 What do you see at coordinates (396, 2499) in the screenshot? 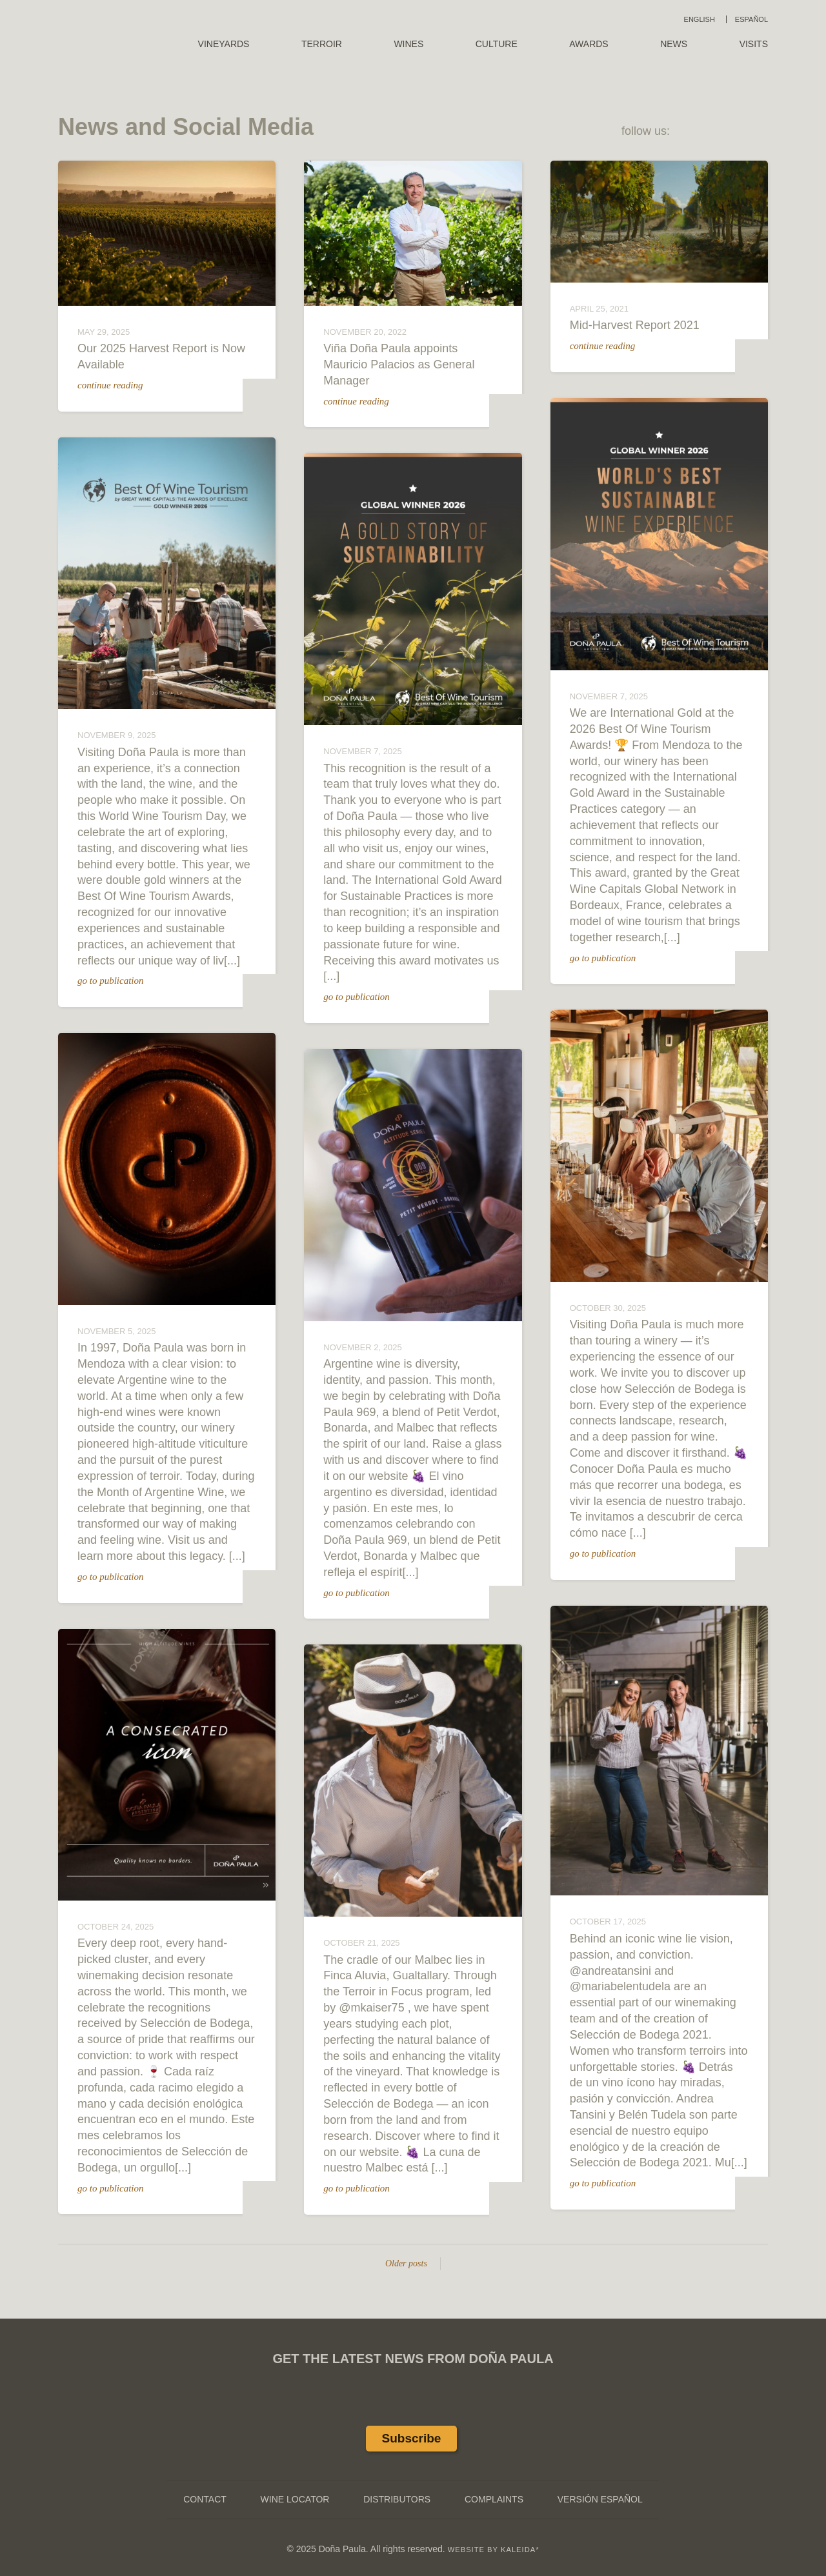
I see `Distributors` at bounding box center [396, 2499].